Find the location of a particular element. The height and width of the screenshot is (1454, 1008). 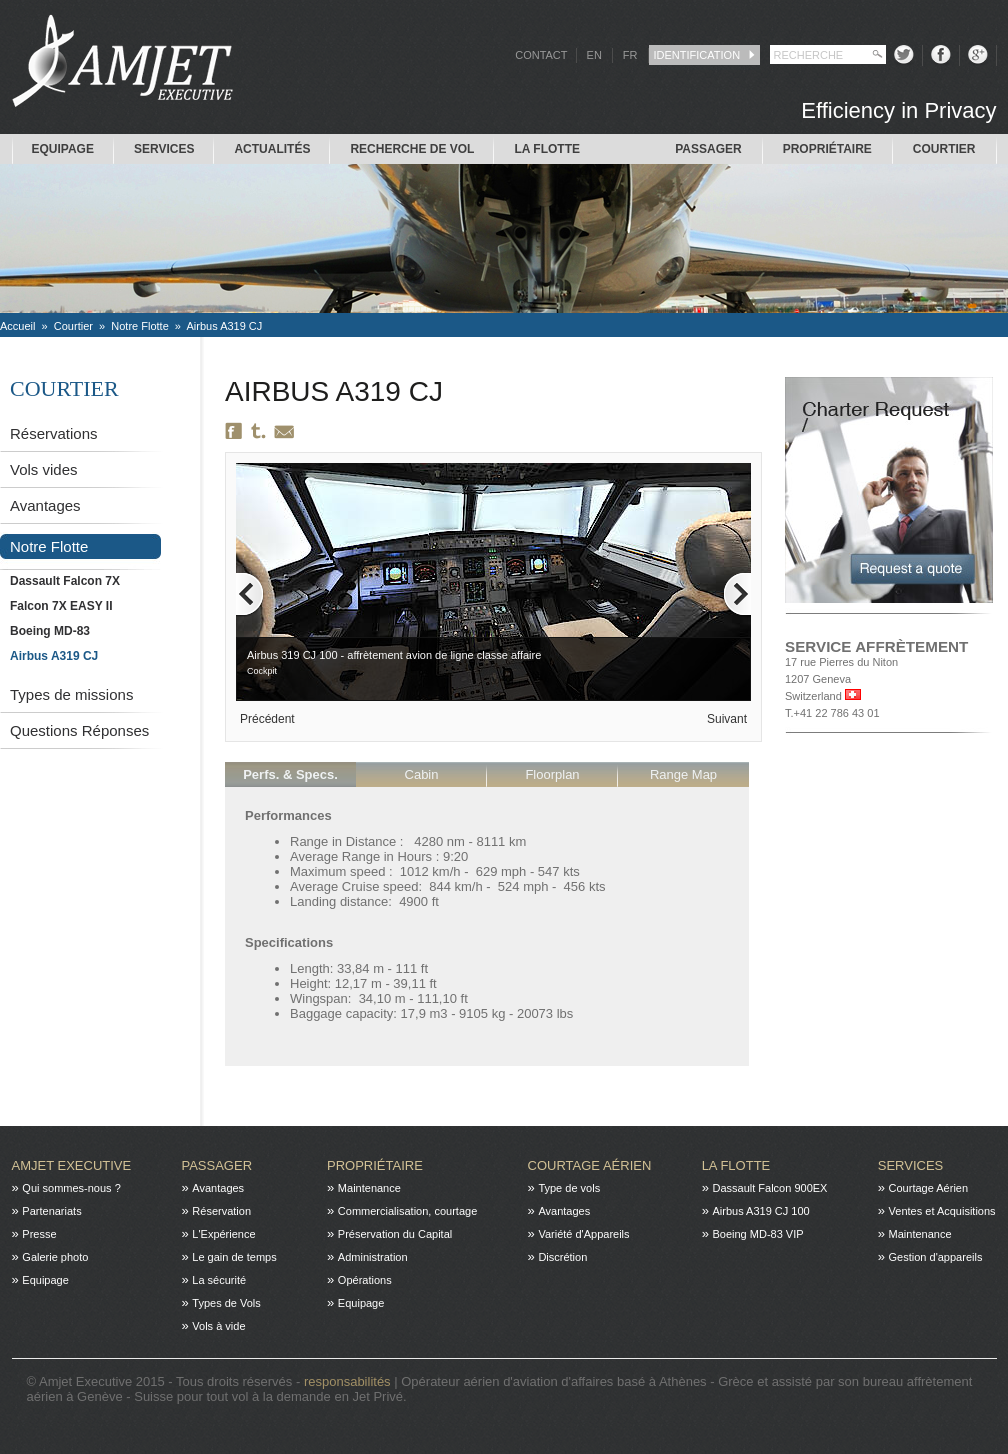

Réservations is located at coordinates (54, 433).